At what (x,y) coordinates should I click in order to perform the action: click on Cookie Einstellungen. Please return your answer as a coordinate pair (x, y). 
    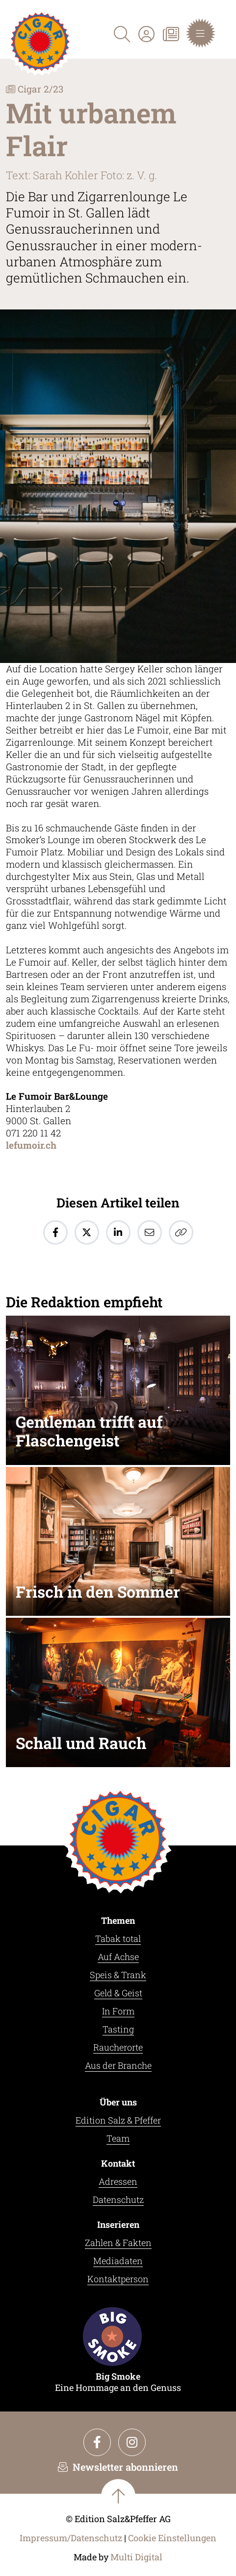
    Looking at the image, I should click on (172, 2538).